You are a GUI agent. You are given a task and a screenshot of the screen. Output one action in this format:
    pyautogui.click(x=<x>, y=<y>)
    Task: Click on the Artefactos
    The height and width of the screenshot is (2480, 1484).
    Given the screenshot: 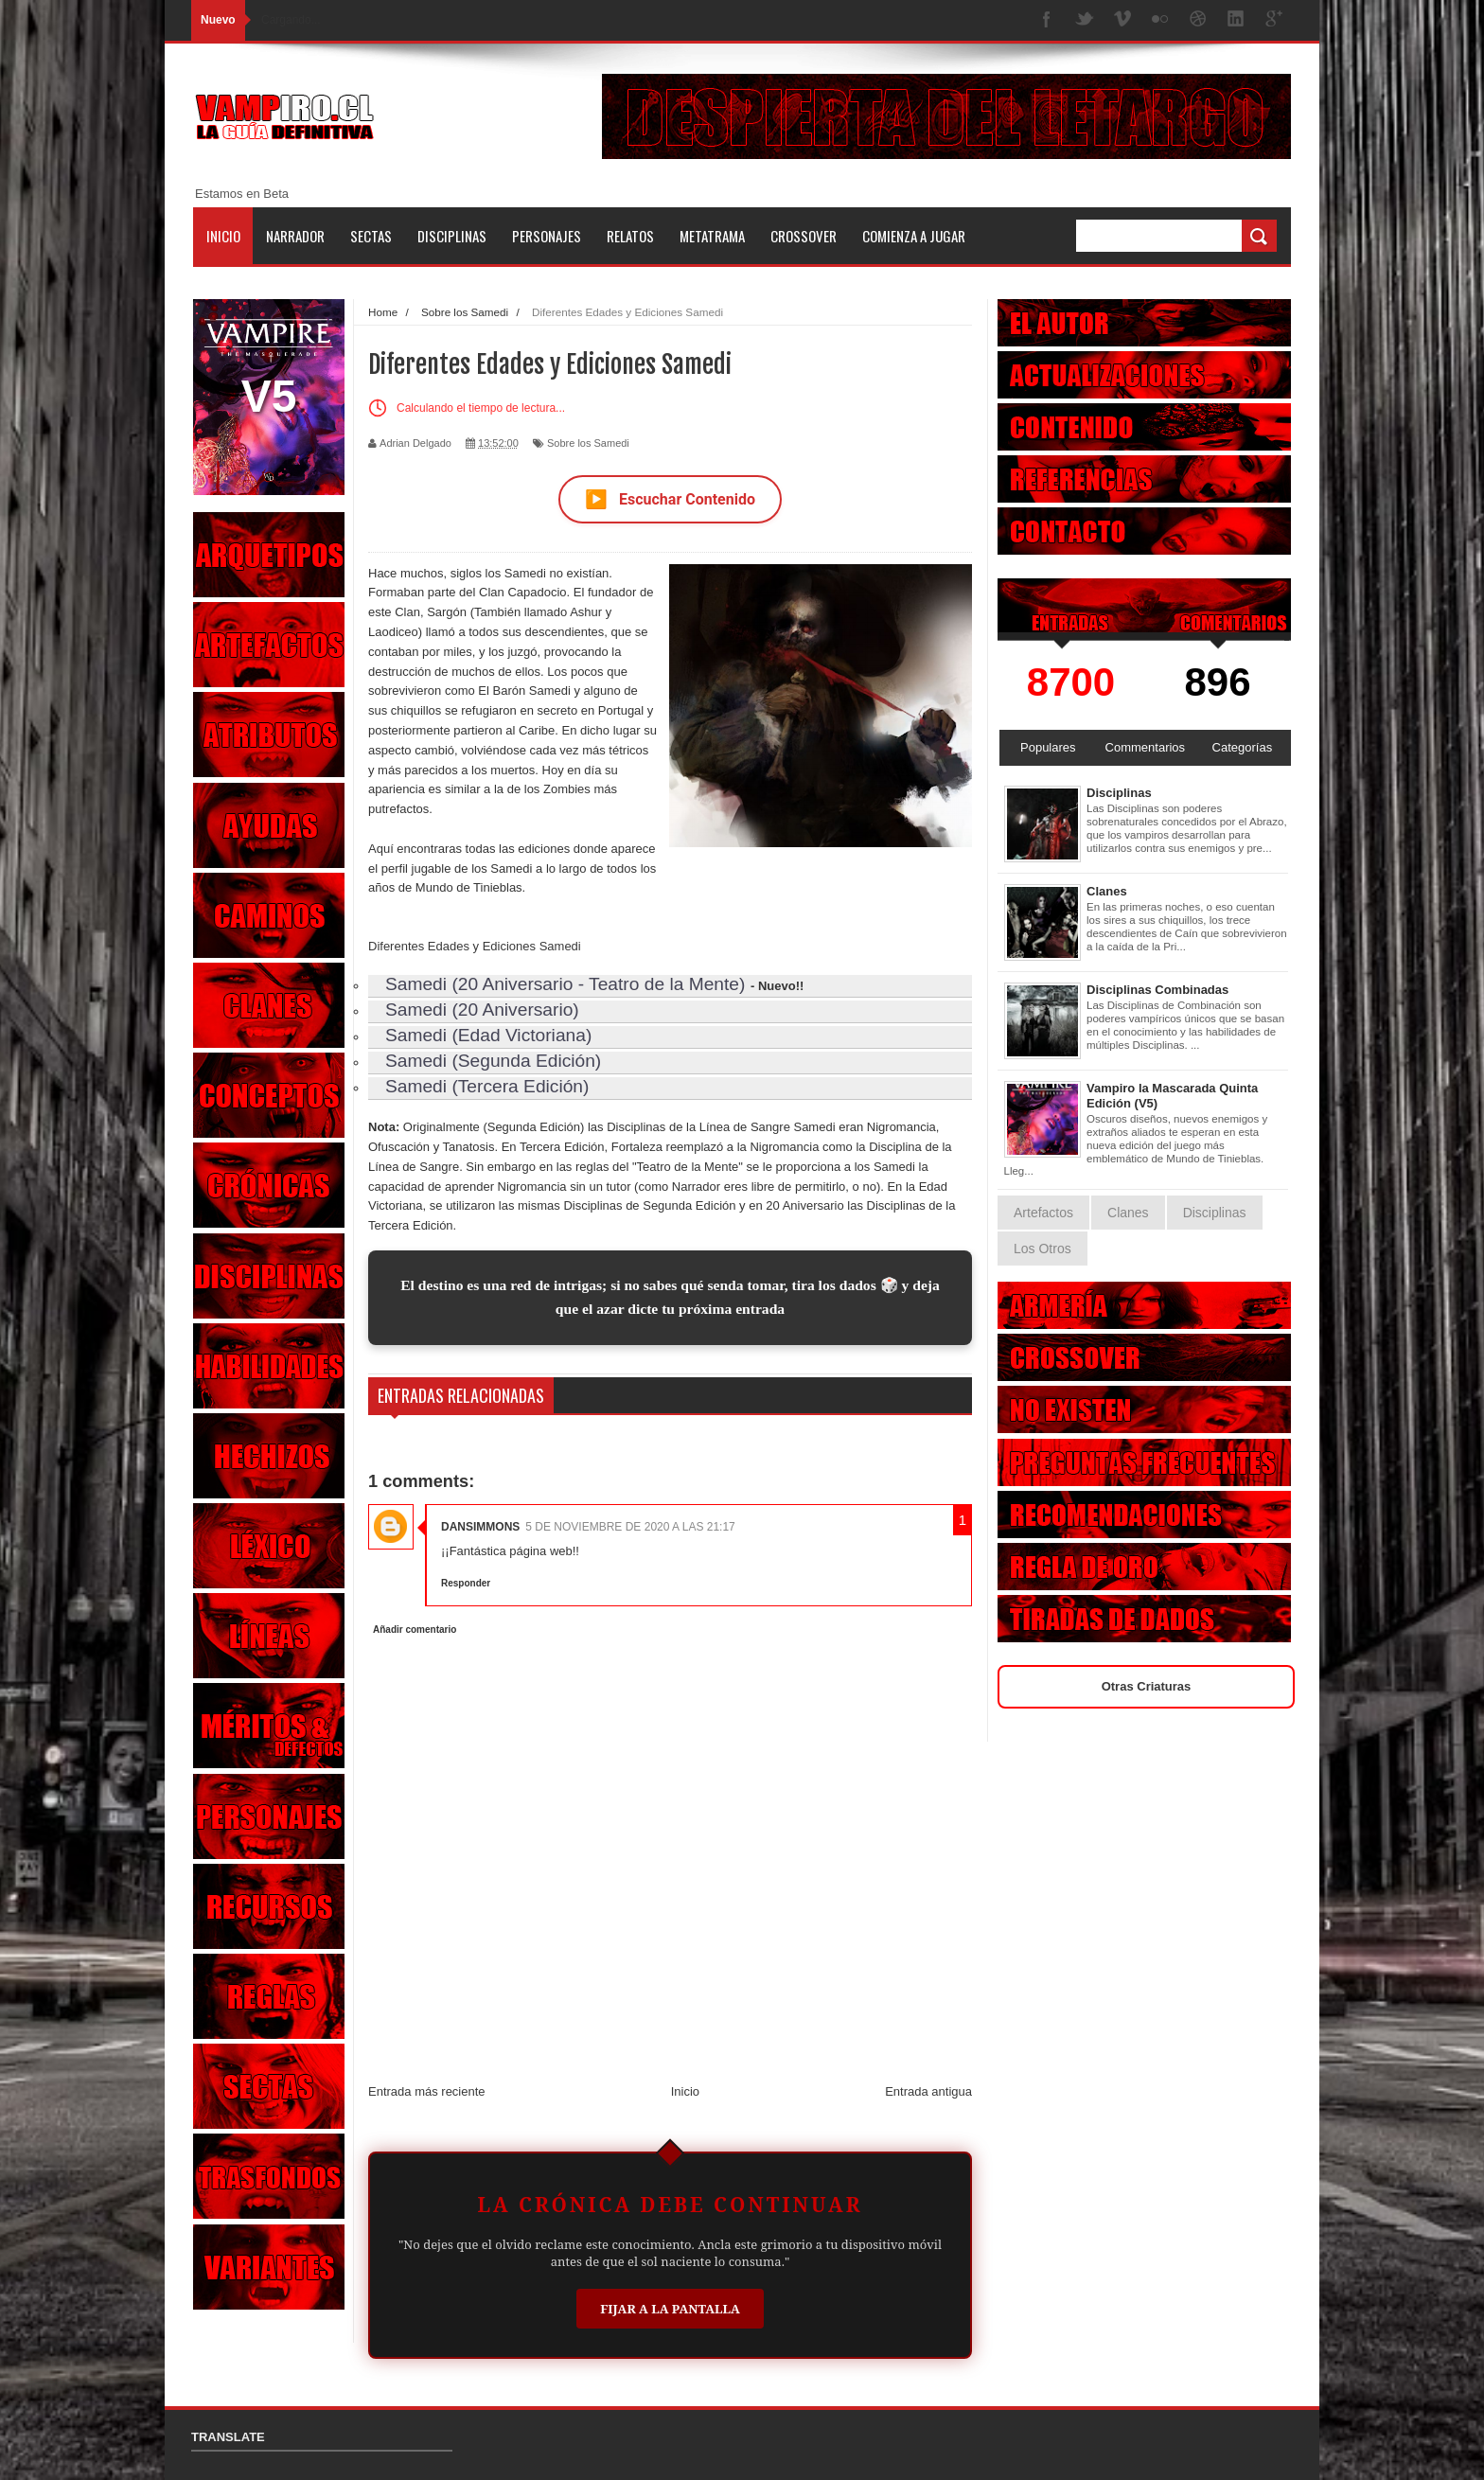 What is the action you would take?
    pyautogui.click(x=1043, y=1212)
    